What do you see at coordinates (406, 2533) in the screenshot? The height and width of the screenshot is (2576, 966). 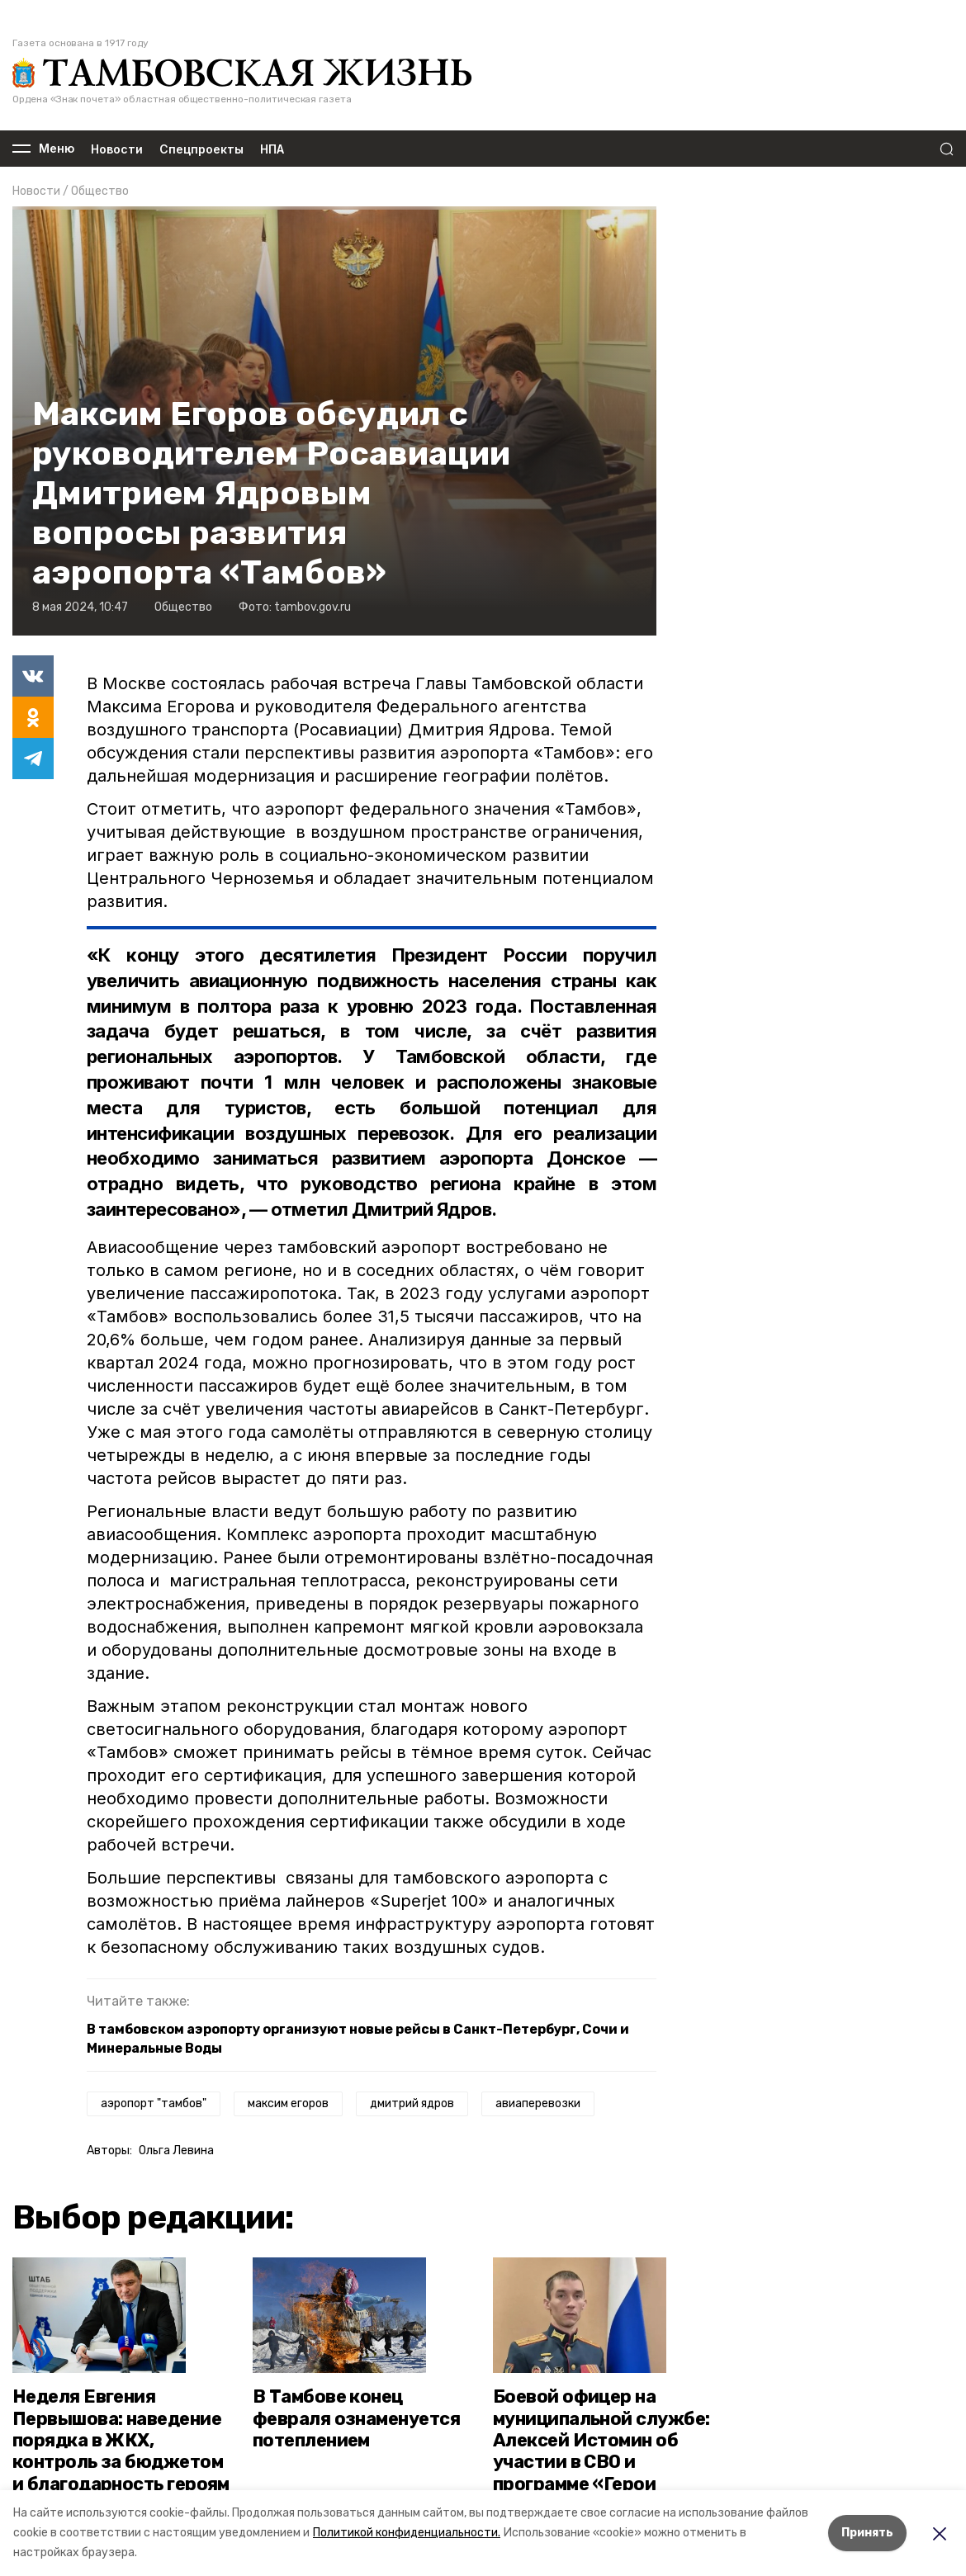 I see `Политикой конфиденциальности.` at bounding box center [406, 2533].